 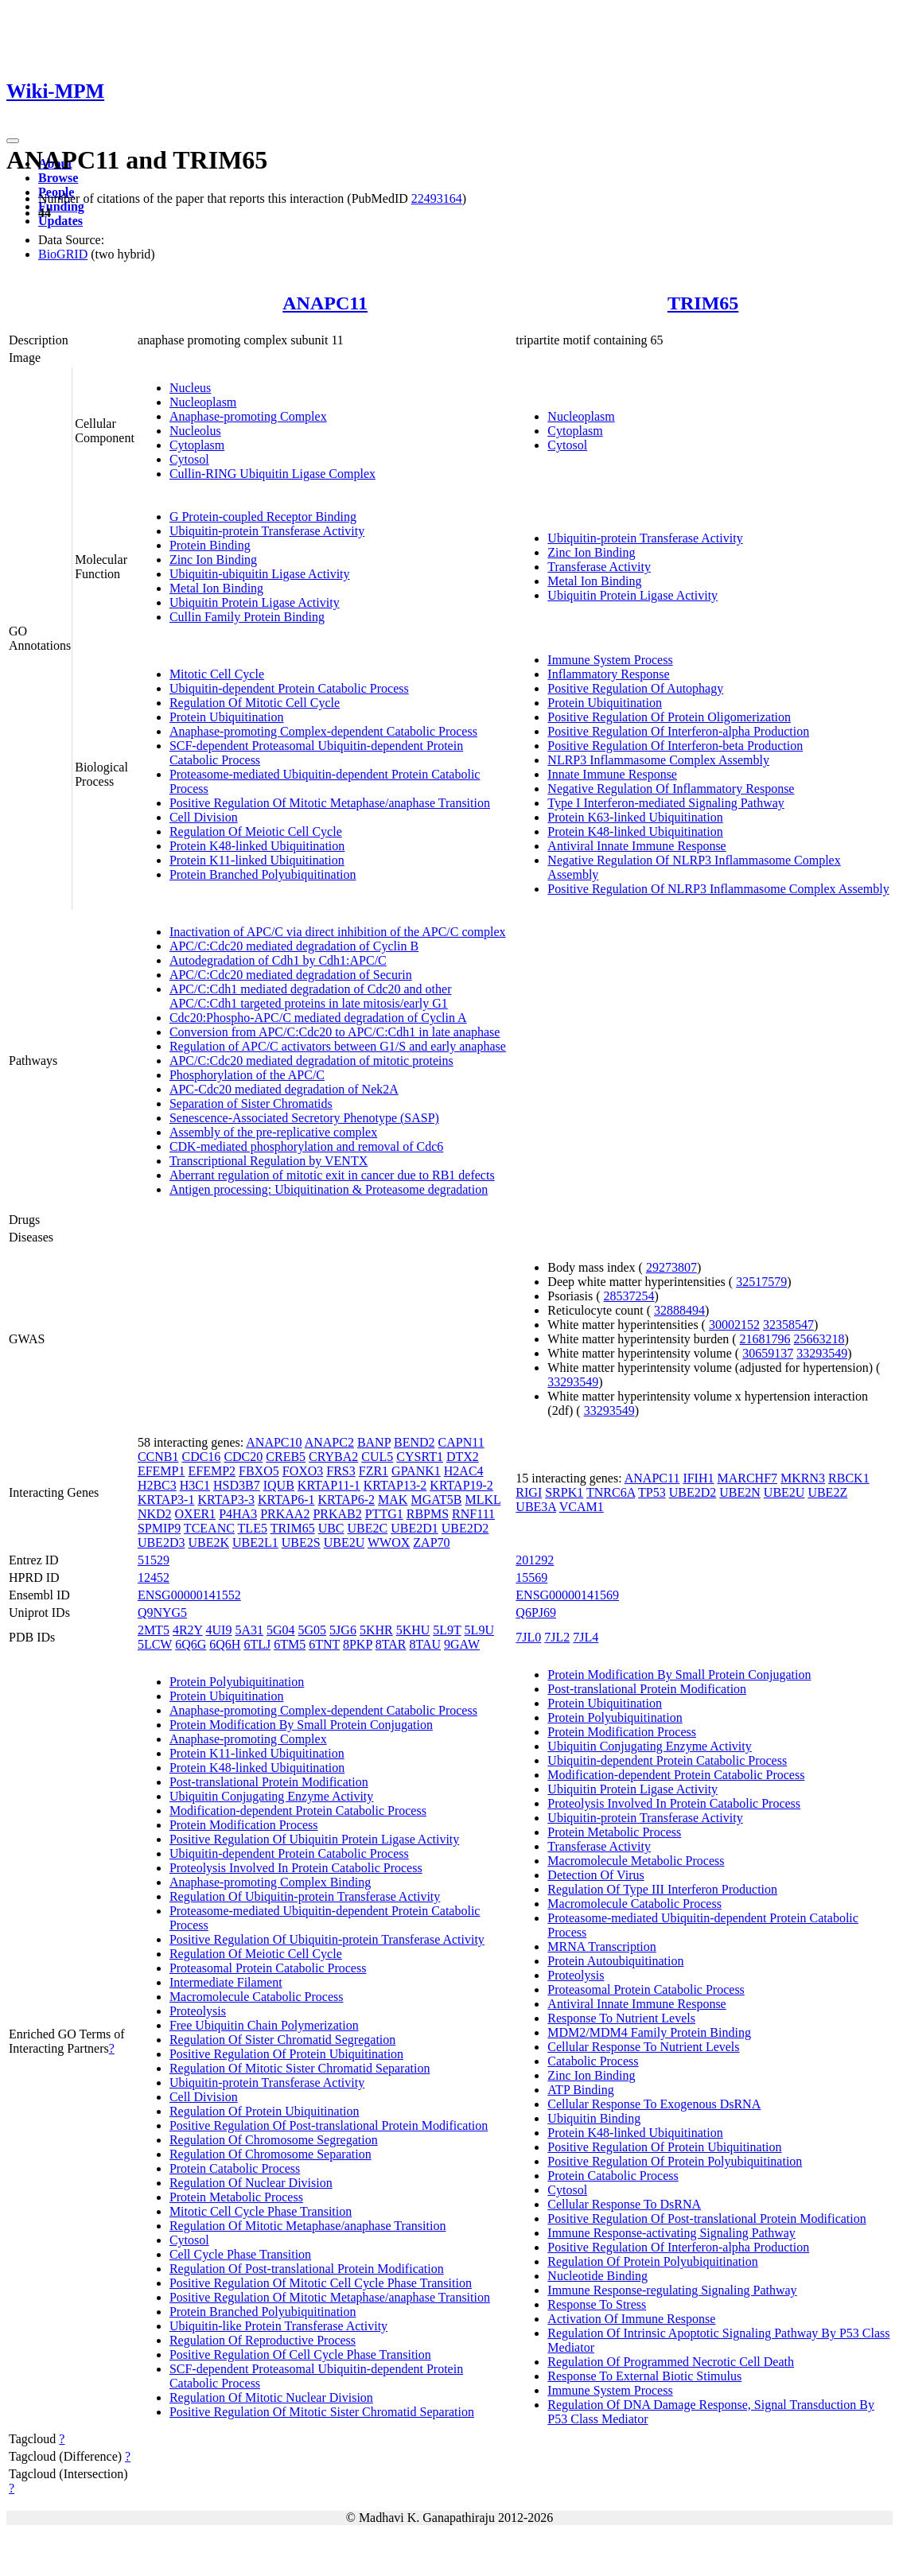 What do you see at coordinates (12, 140) in the screenshot?
I see `[Toggle navigation]` at bounding box center [12, 140].